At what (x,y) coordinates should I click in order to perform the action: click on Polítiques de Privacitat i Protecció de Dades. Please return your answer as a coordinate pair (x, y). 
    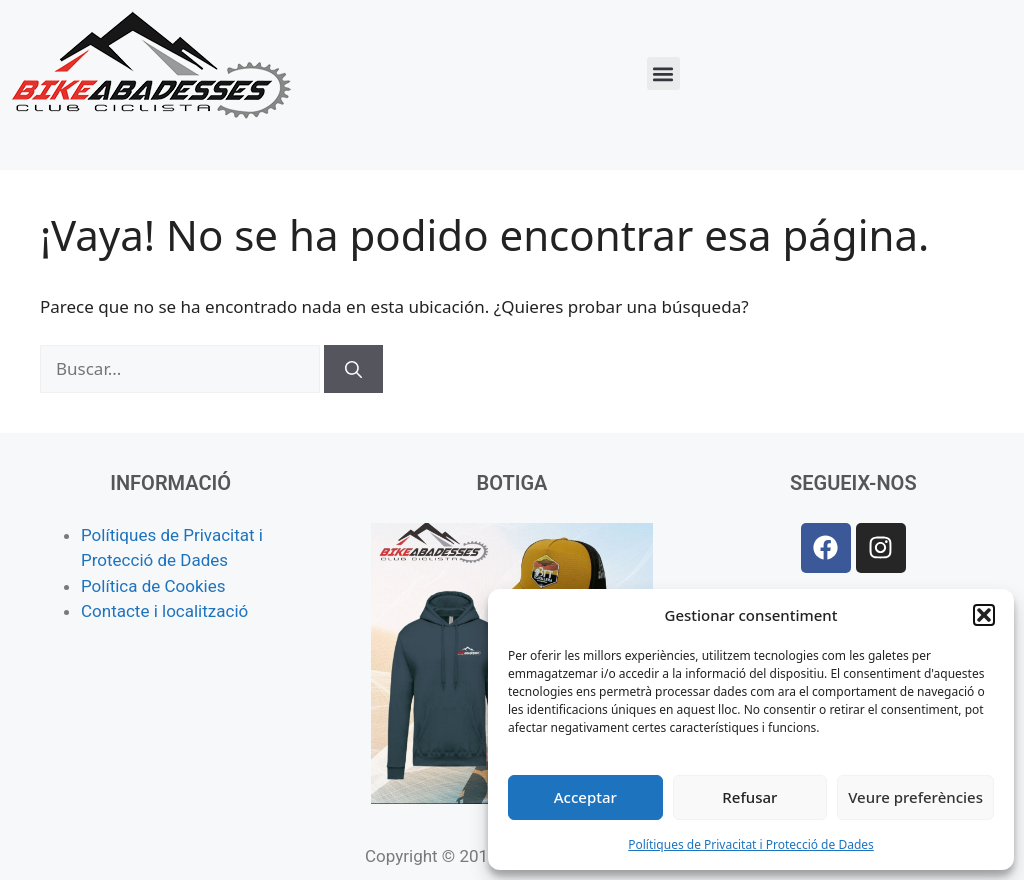
    Looking at the image, I should click on (751, 844).